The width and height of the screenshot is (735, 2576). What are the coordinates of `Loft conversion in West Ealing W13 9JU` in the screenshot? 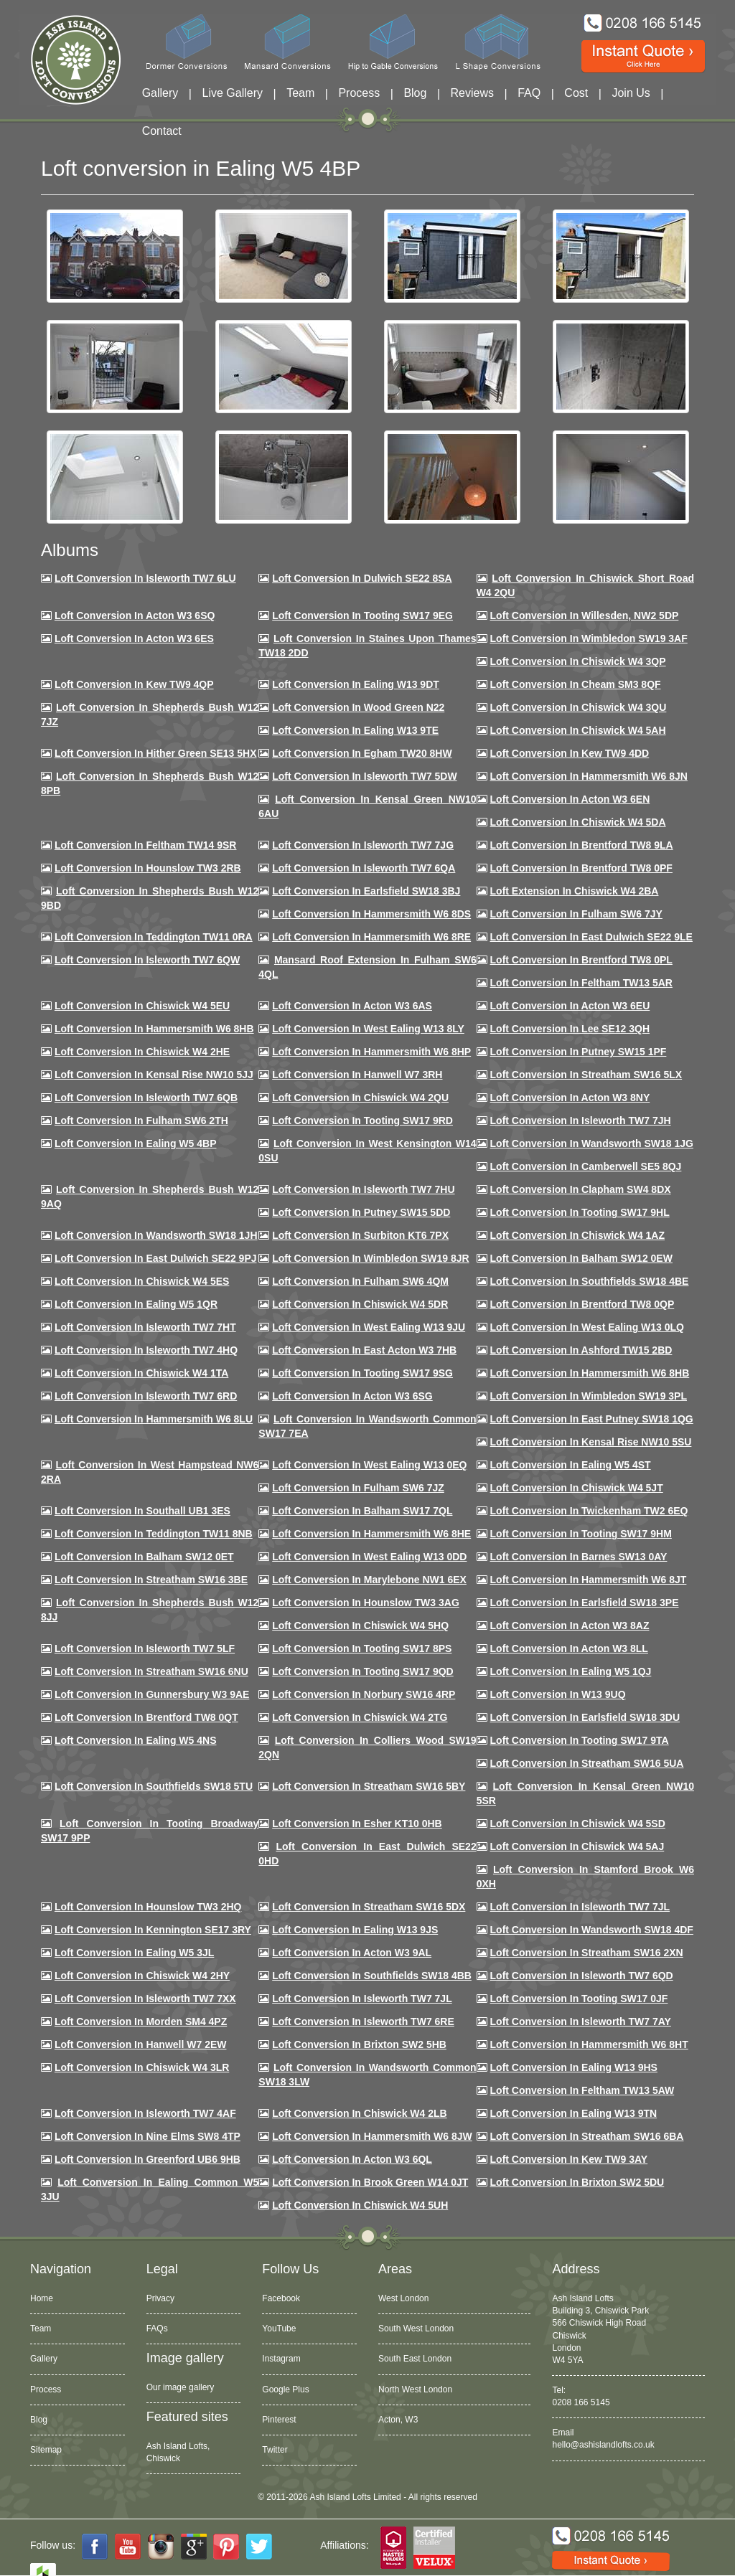 It's located at (368, 1327).